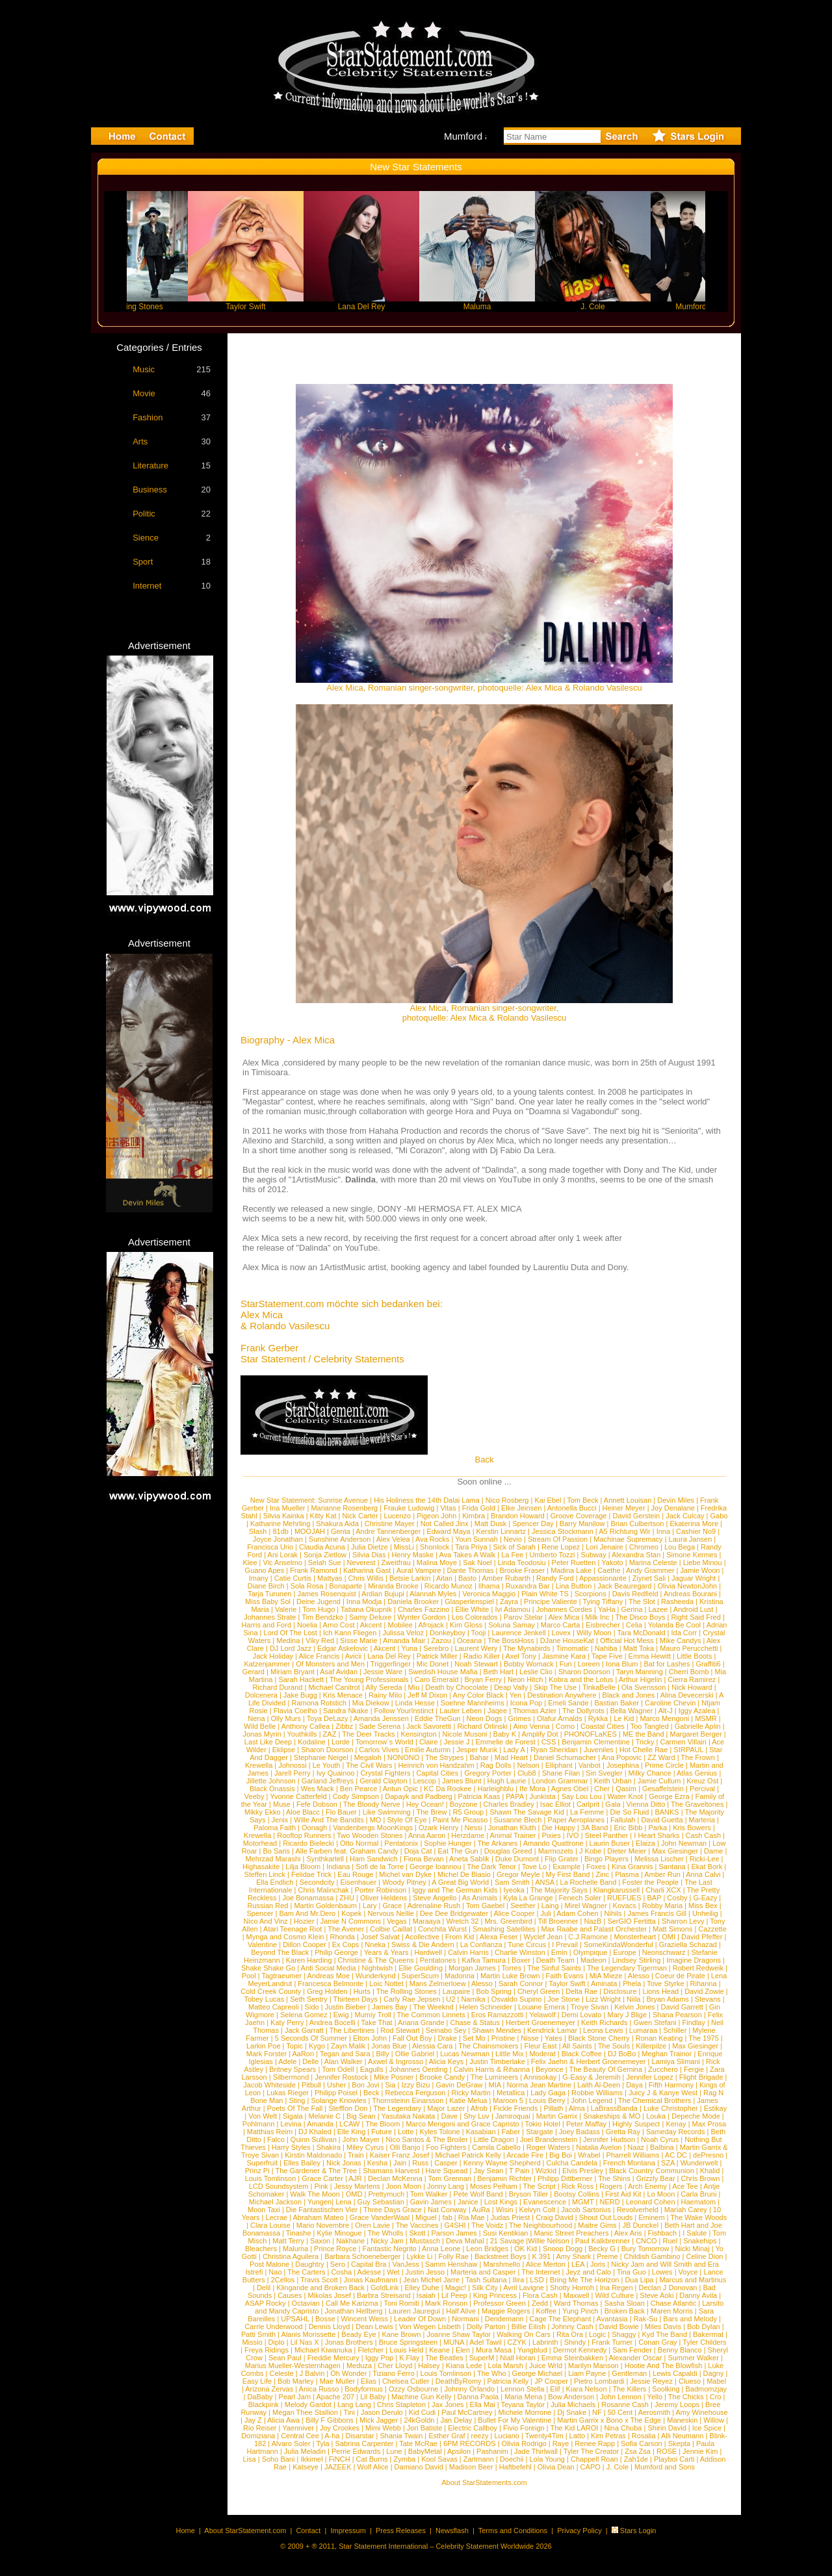  Describe the element at coordinates (368, 2264) in the screenshot. I see `Capital Bra` at that location.